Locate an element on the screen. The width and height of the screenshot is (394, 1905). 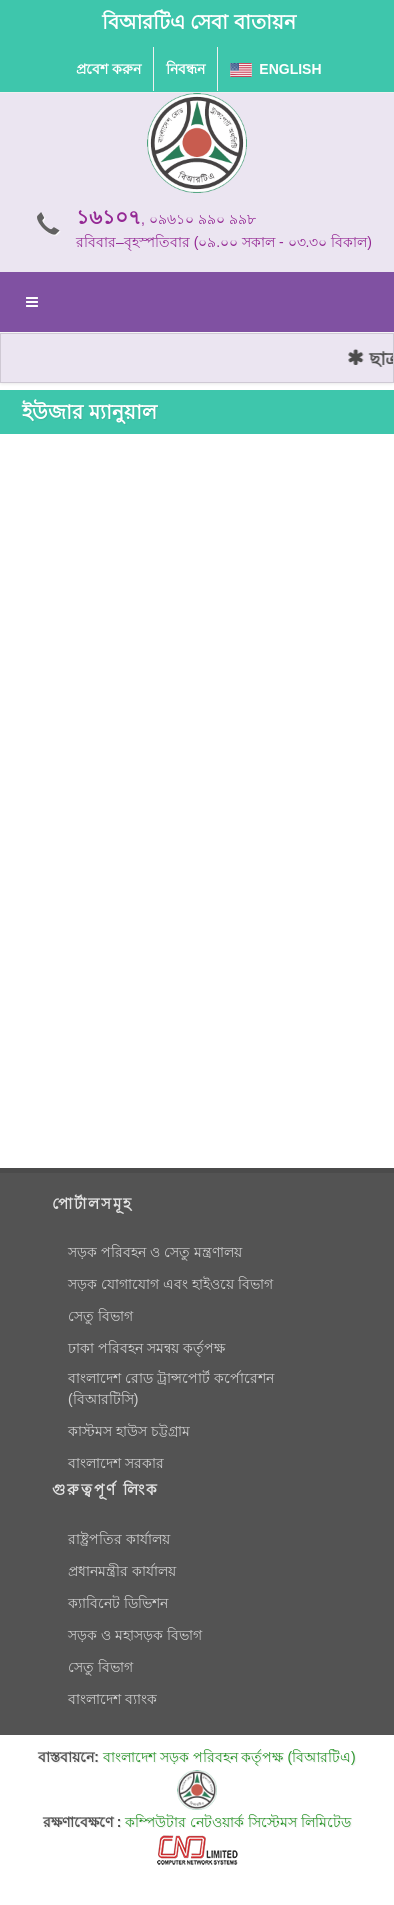
ঢাকা পরিবহন সমন্বয় কর্তৃপক্ষ is located at coordinates (146, 1348).